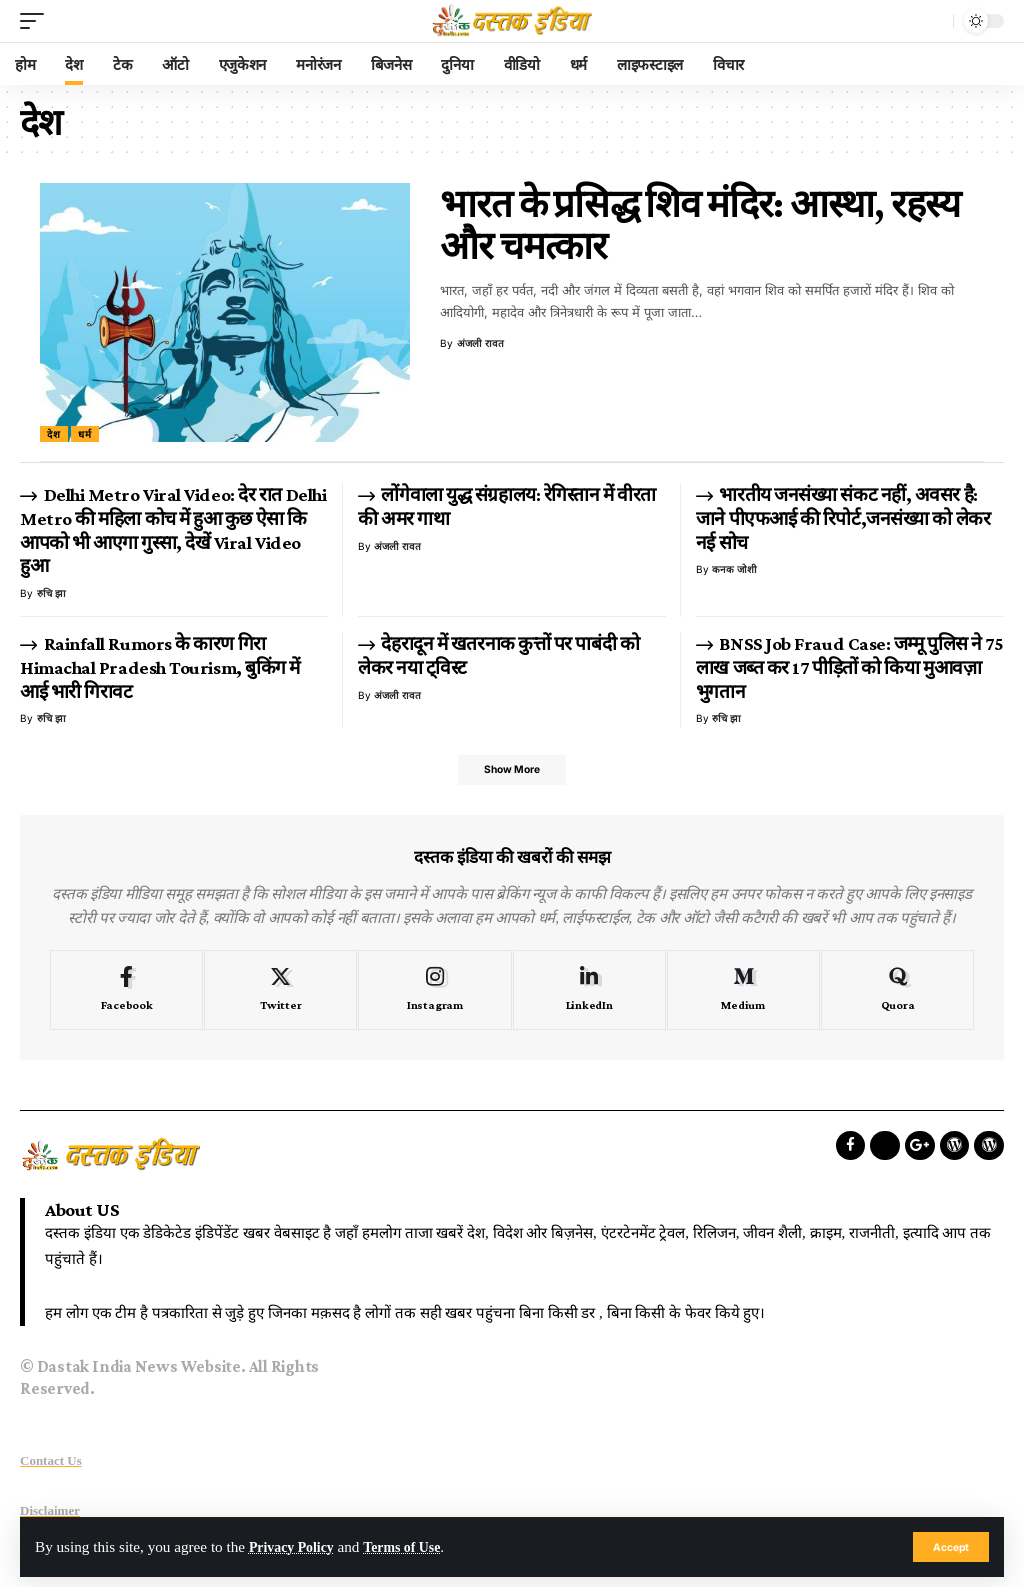 The image size is (1024, 1587). Describe the element at coordinates (51, 1464) in the screenshot. I see `Contact Us` at that location.